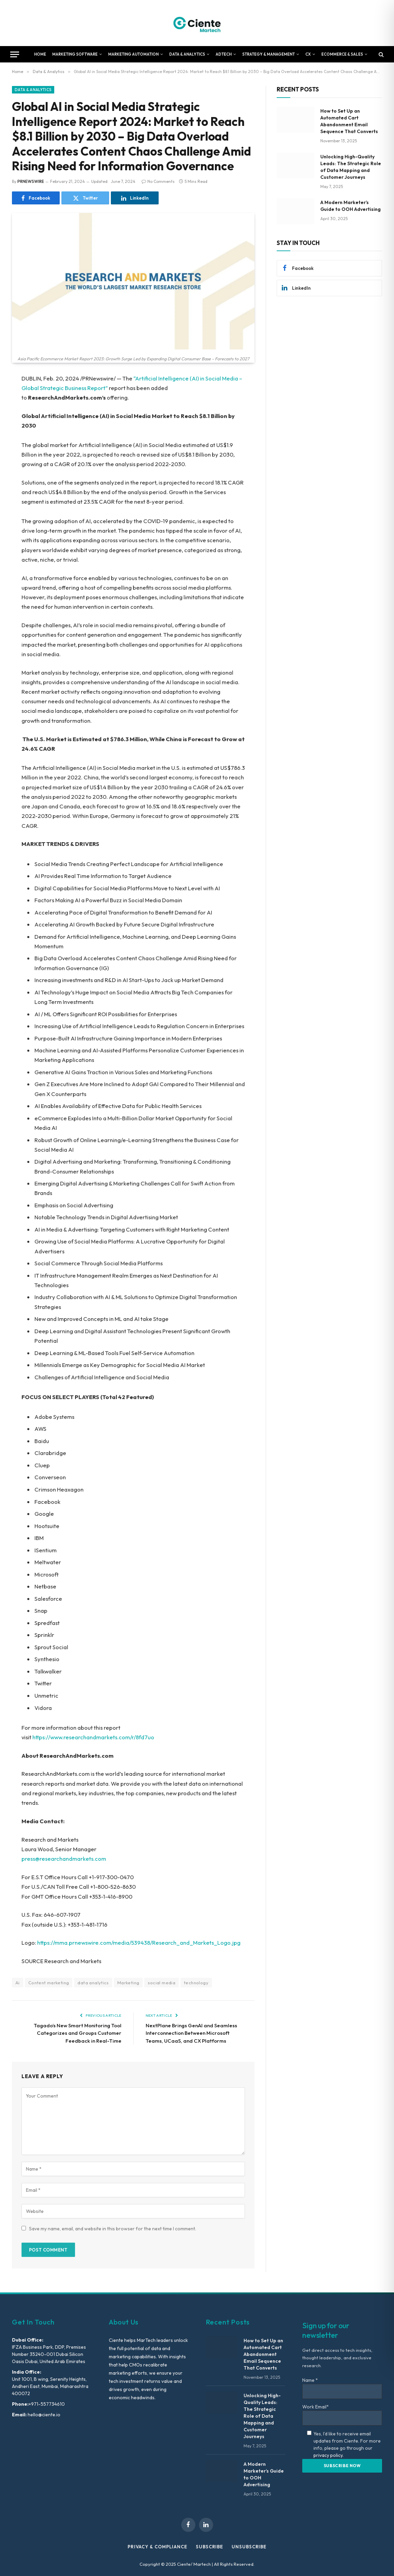  Describe the element at coordinates (187, 54) in the screenshot. I see `Data & Analytics` at that location.